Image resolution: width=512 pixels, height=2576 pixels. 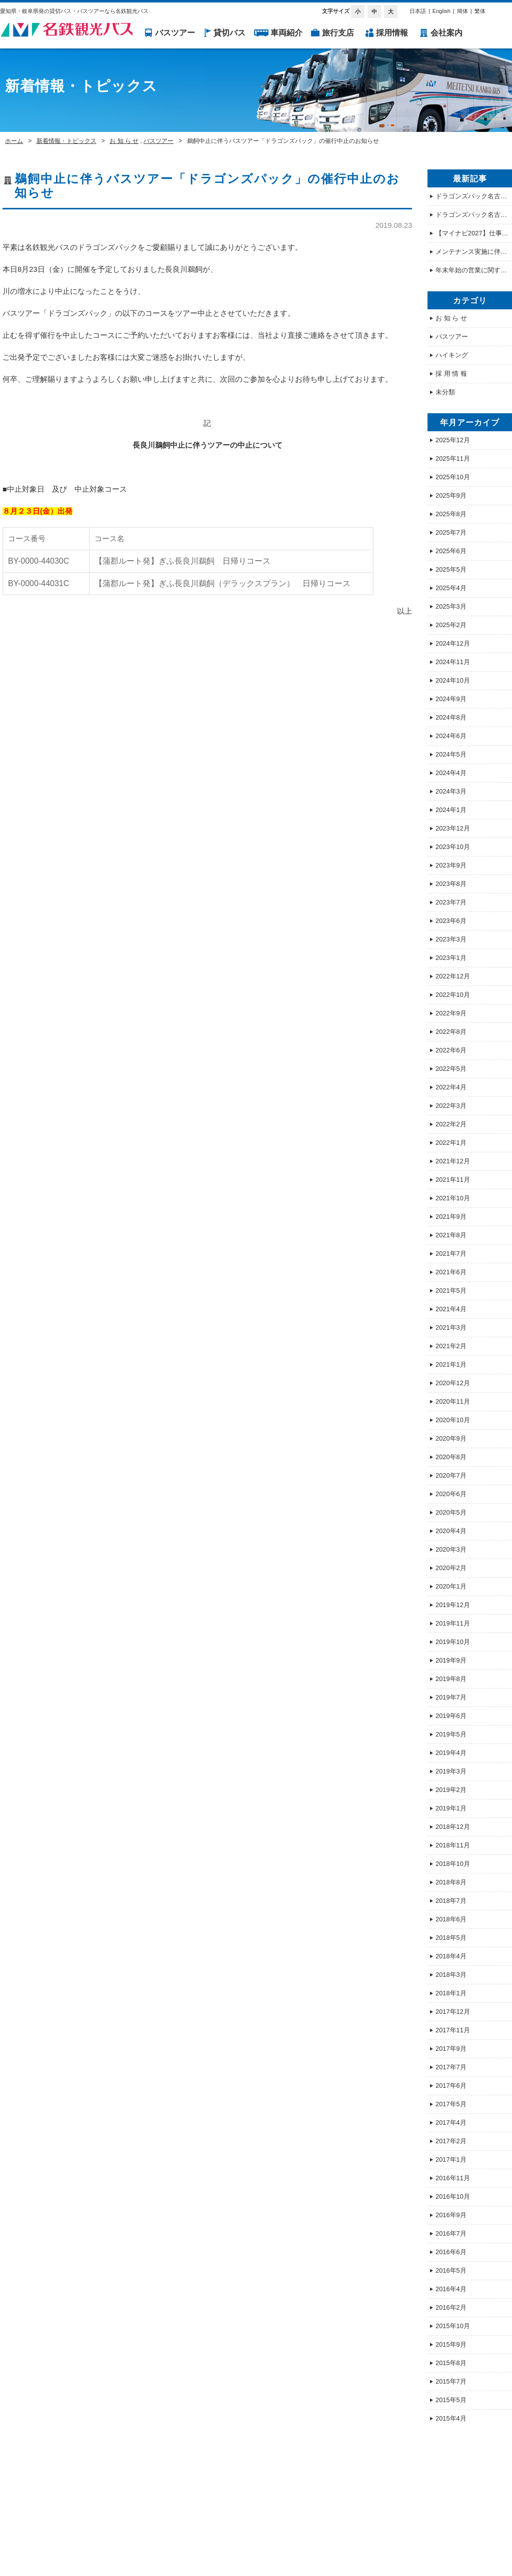 I want to click on 簡体, so click(x=462, y=11).